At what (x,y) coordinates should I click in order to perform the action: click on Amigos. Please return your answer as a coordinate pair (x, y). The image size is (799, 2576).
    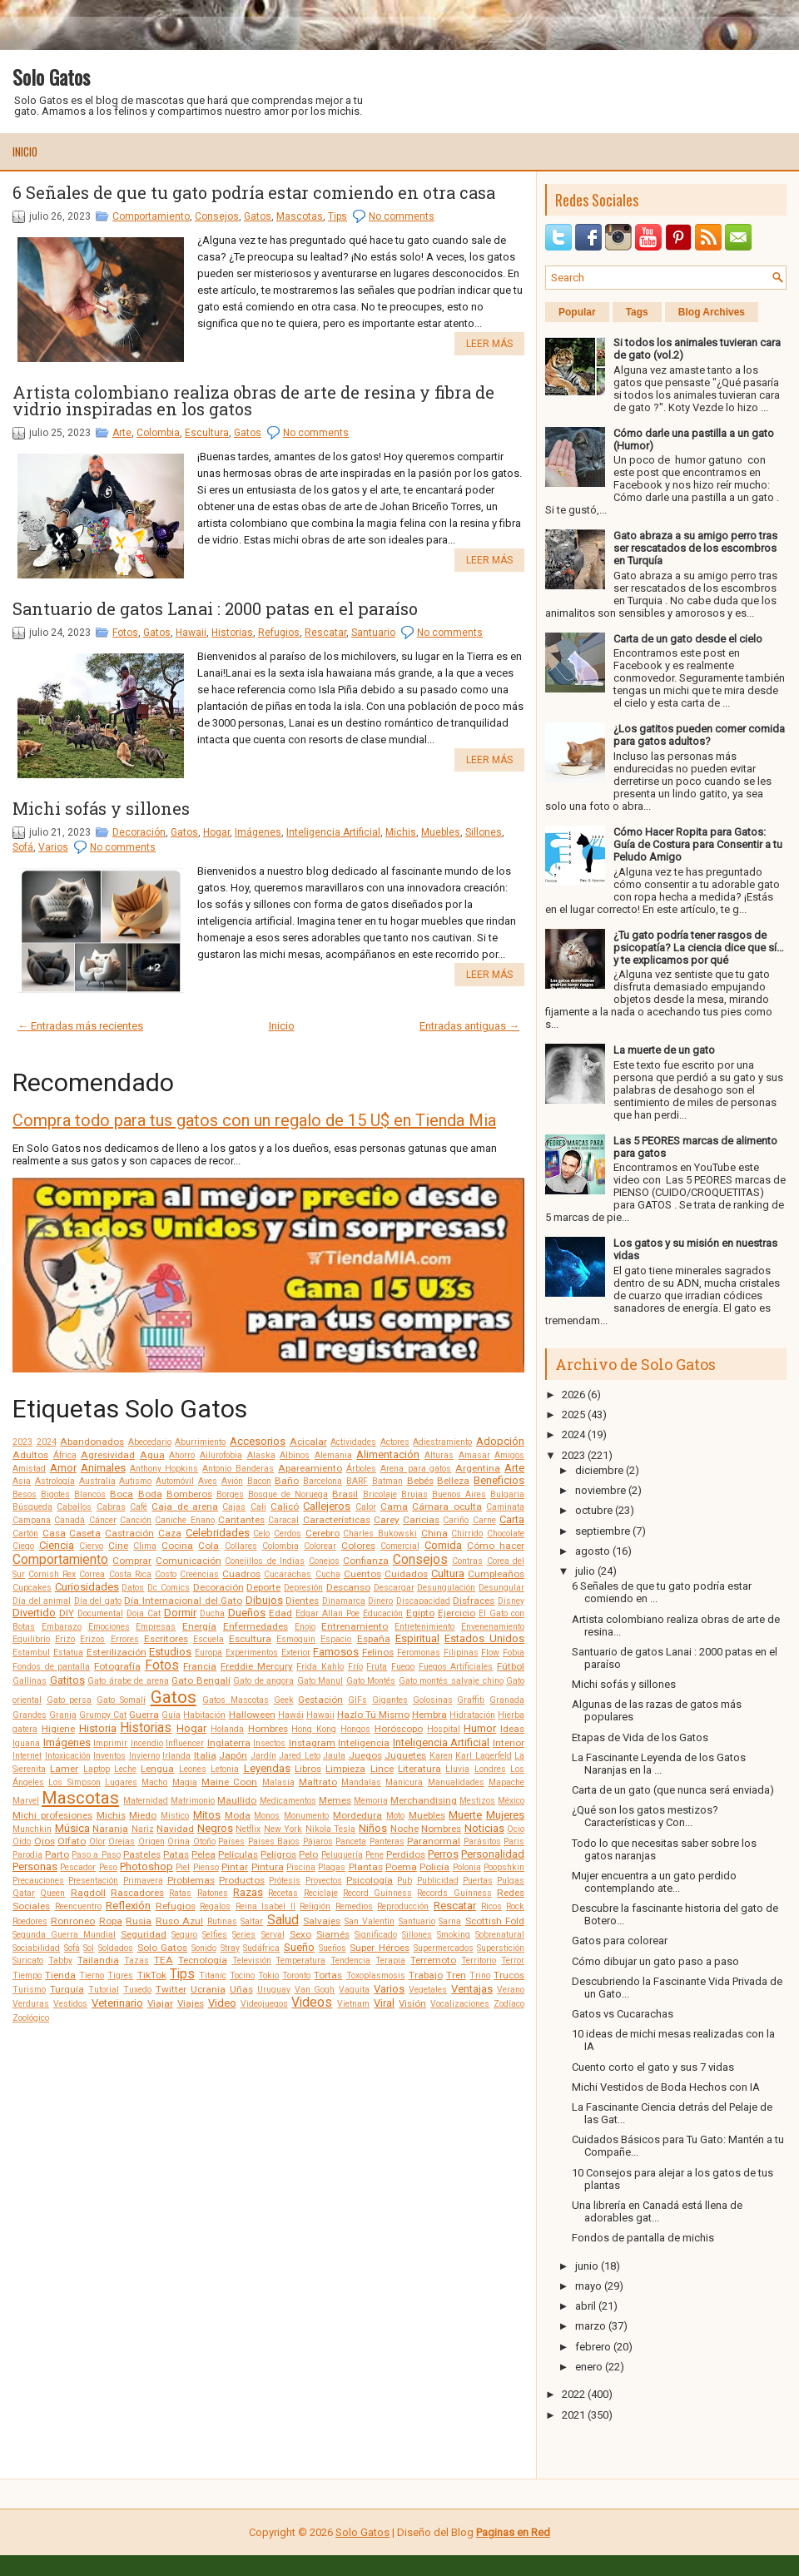
    Looking at the image, I should click on (509, 1455).